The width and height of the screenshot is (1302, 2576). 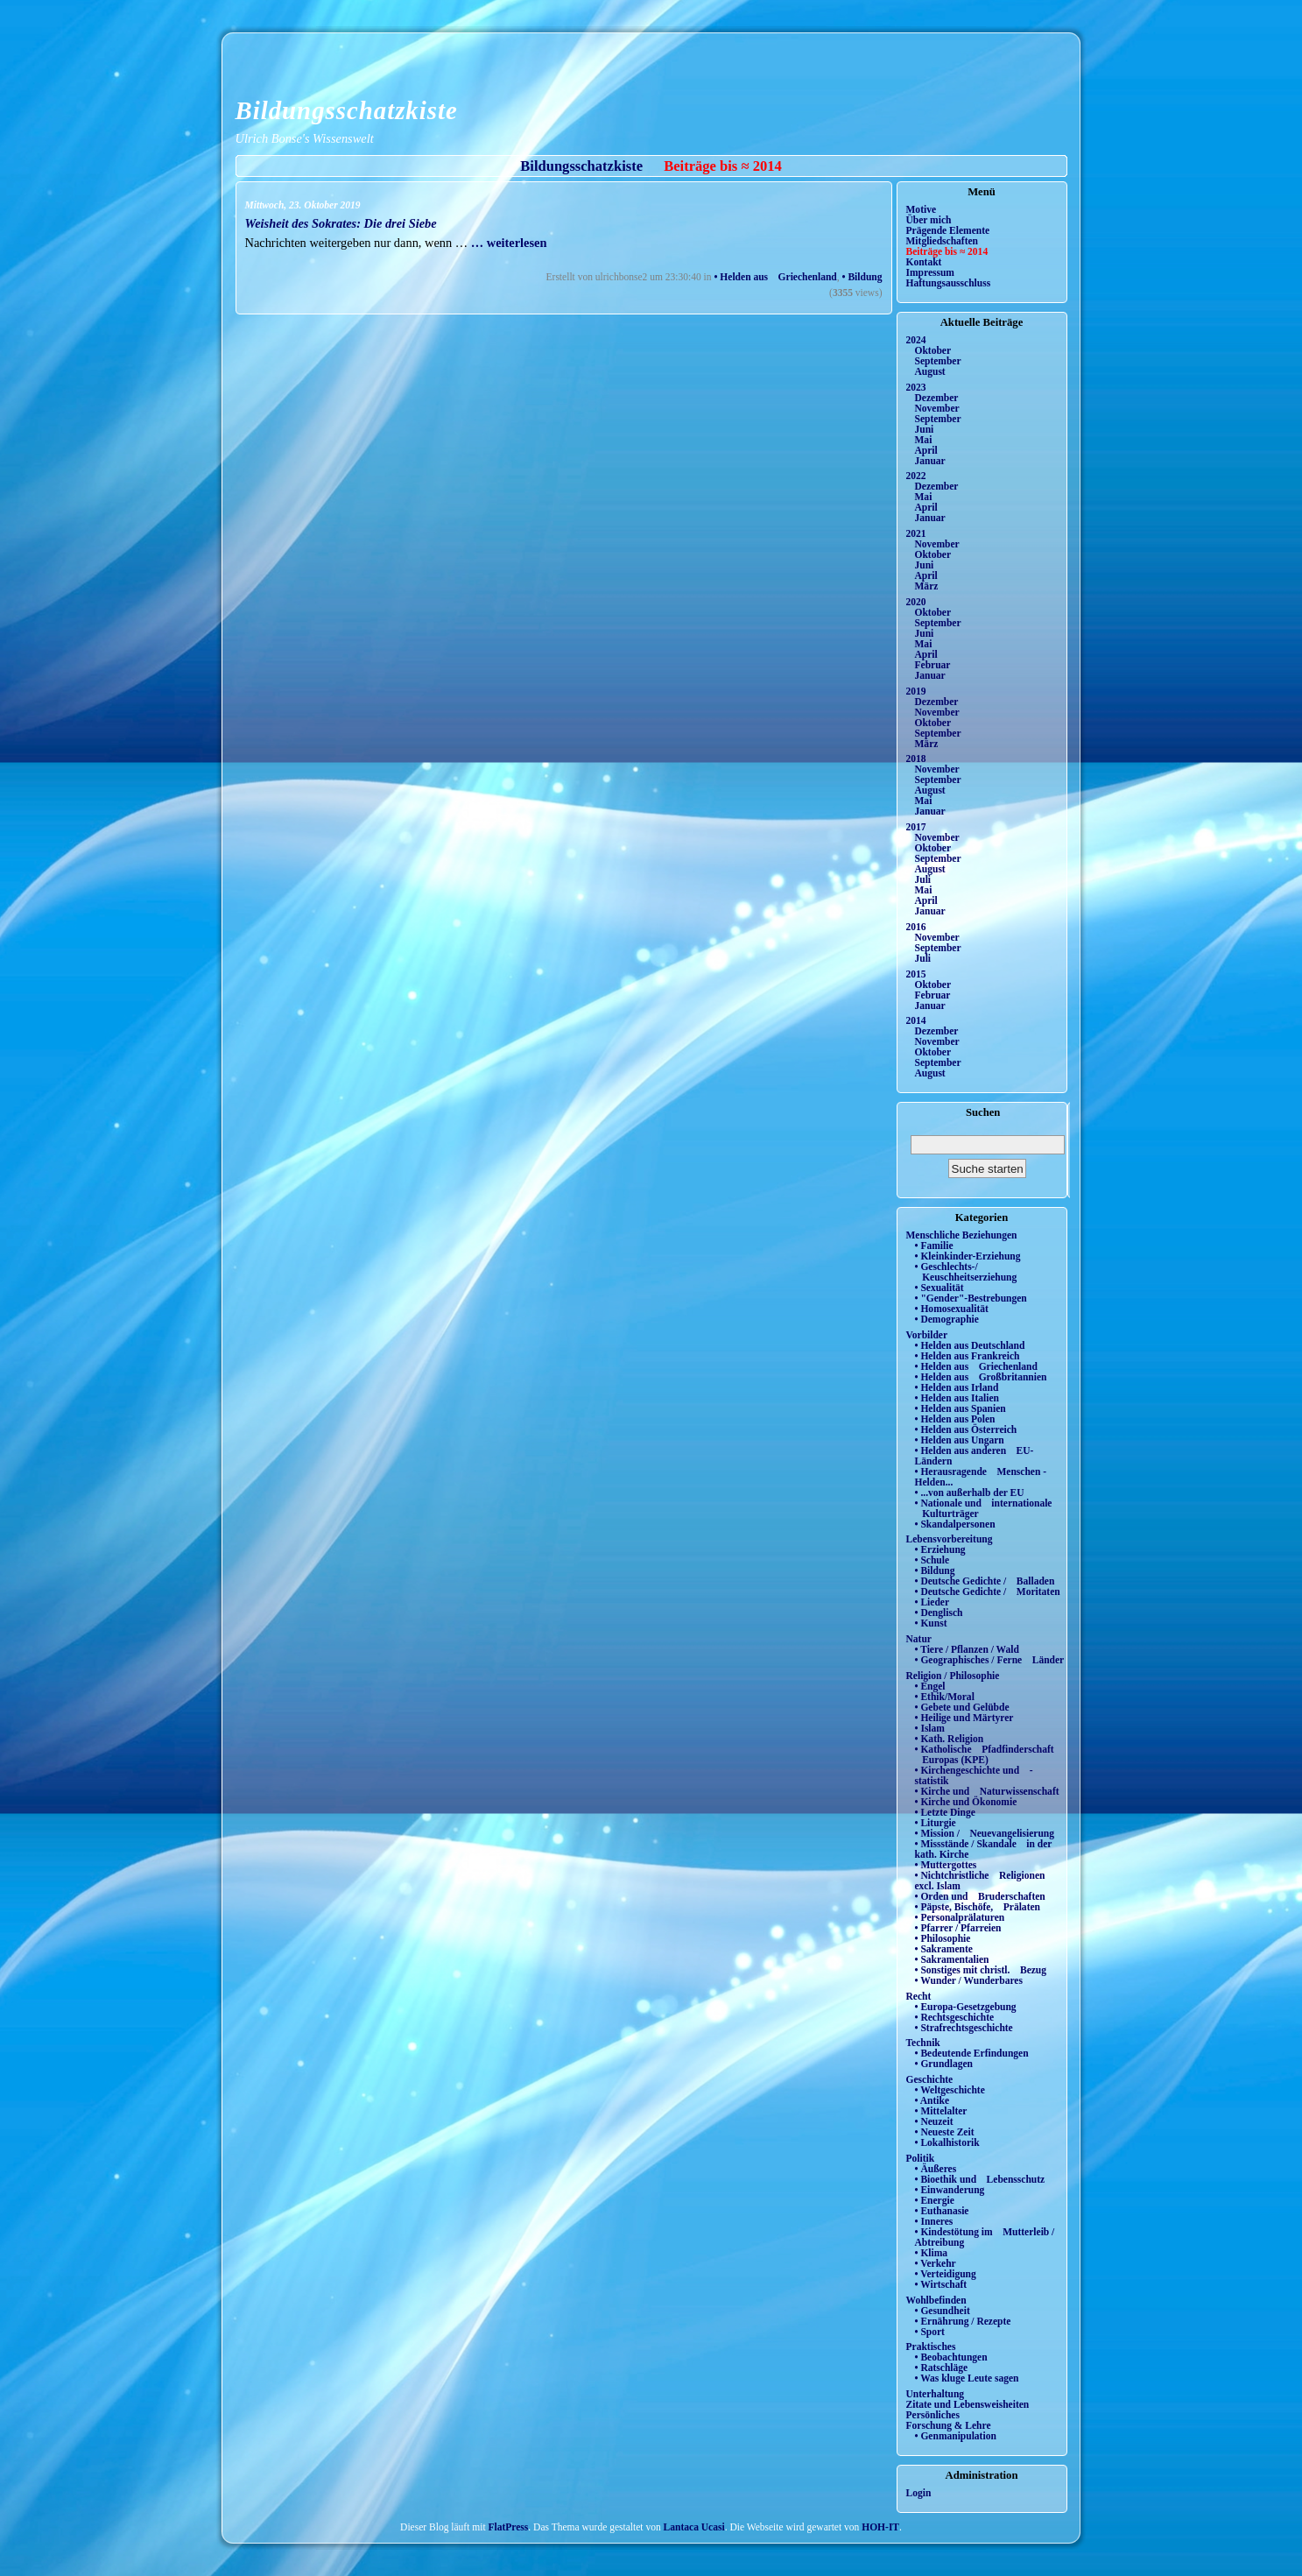 I want to click on Technik, so click(x=923, y=2042).